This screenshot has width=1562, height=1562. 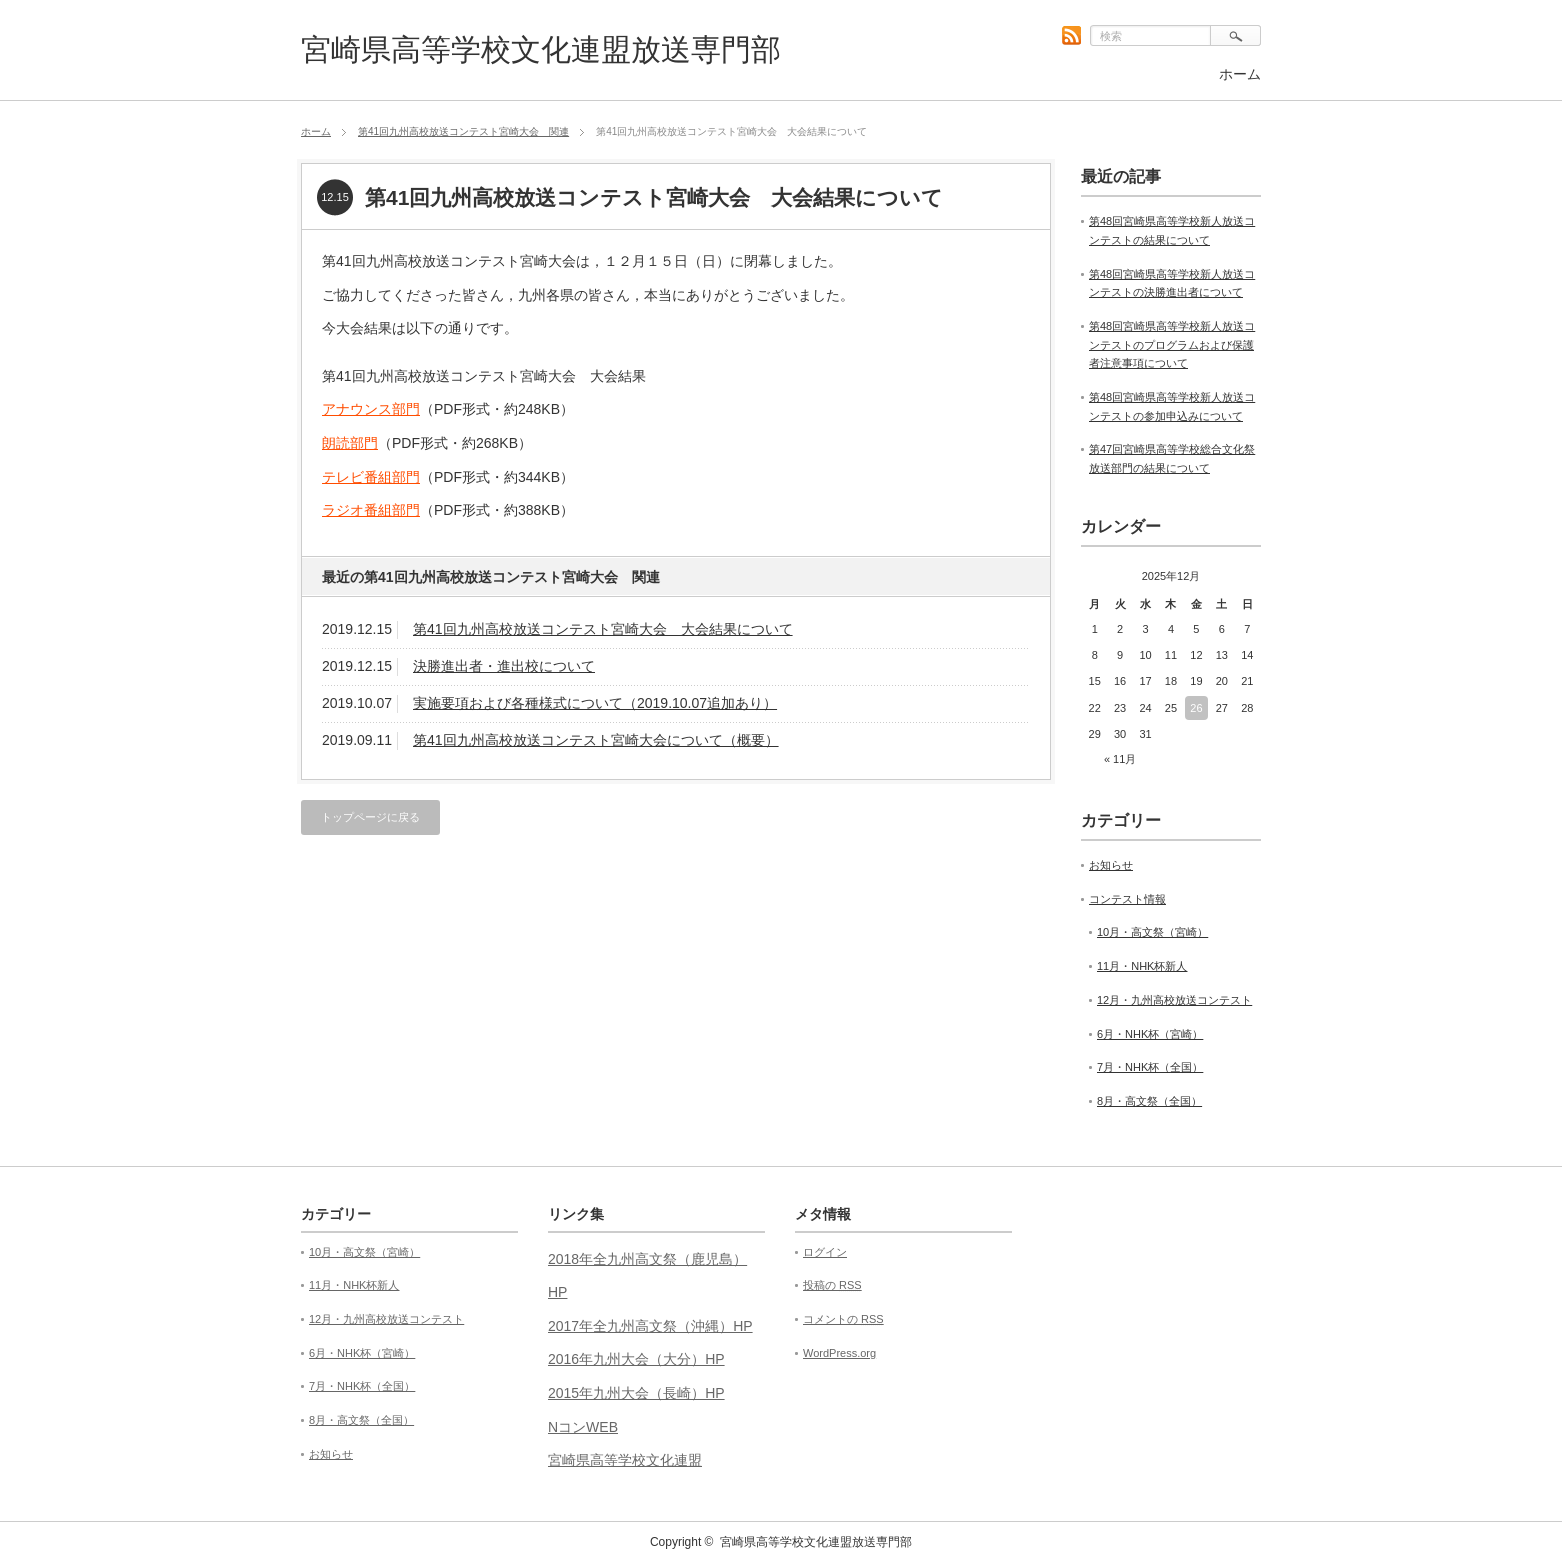 What do you see at coordinates (825, 1252) in the screenshot?
I see `ログイン` at bounding box center [825, 1252].